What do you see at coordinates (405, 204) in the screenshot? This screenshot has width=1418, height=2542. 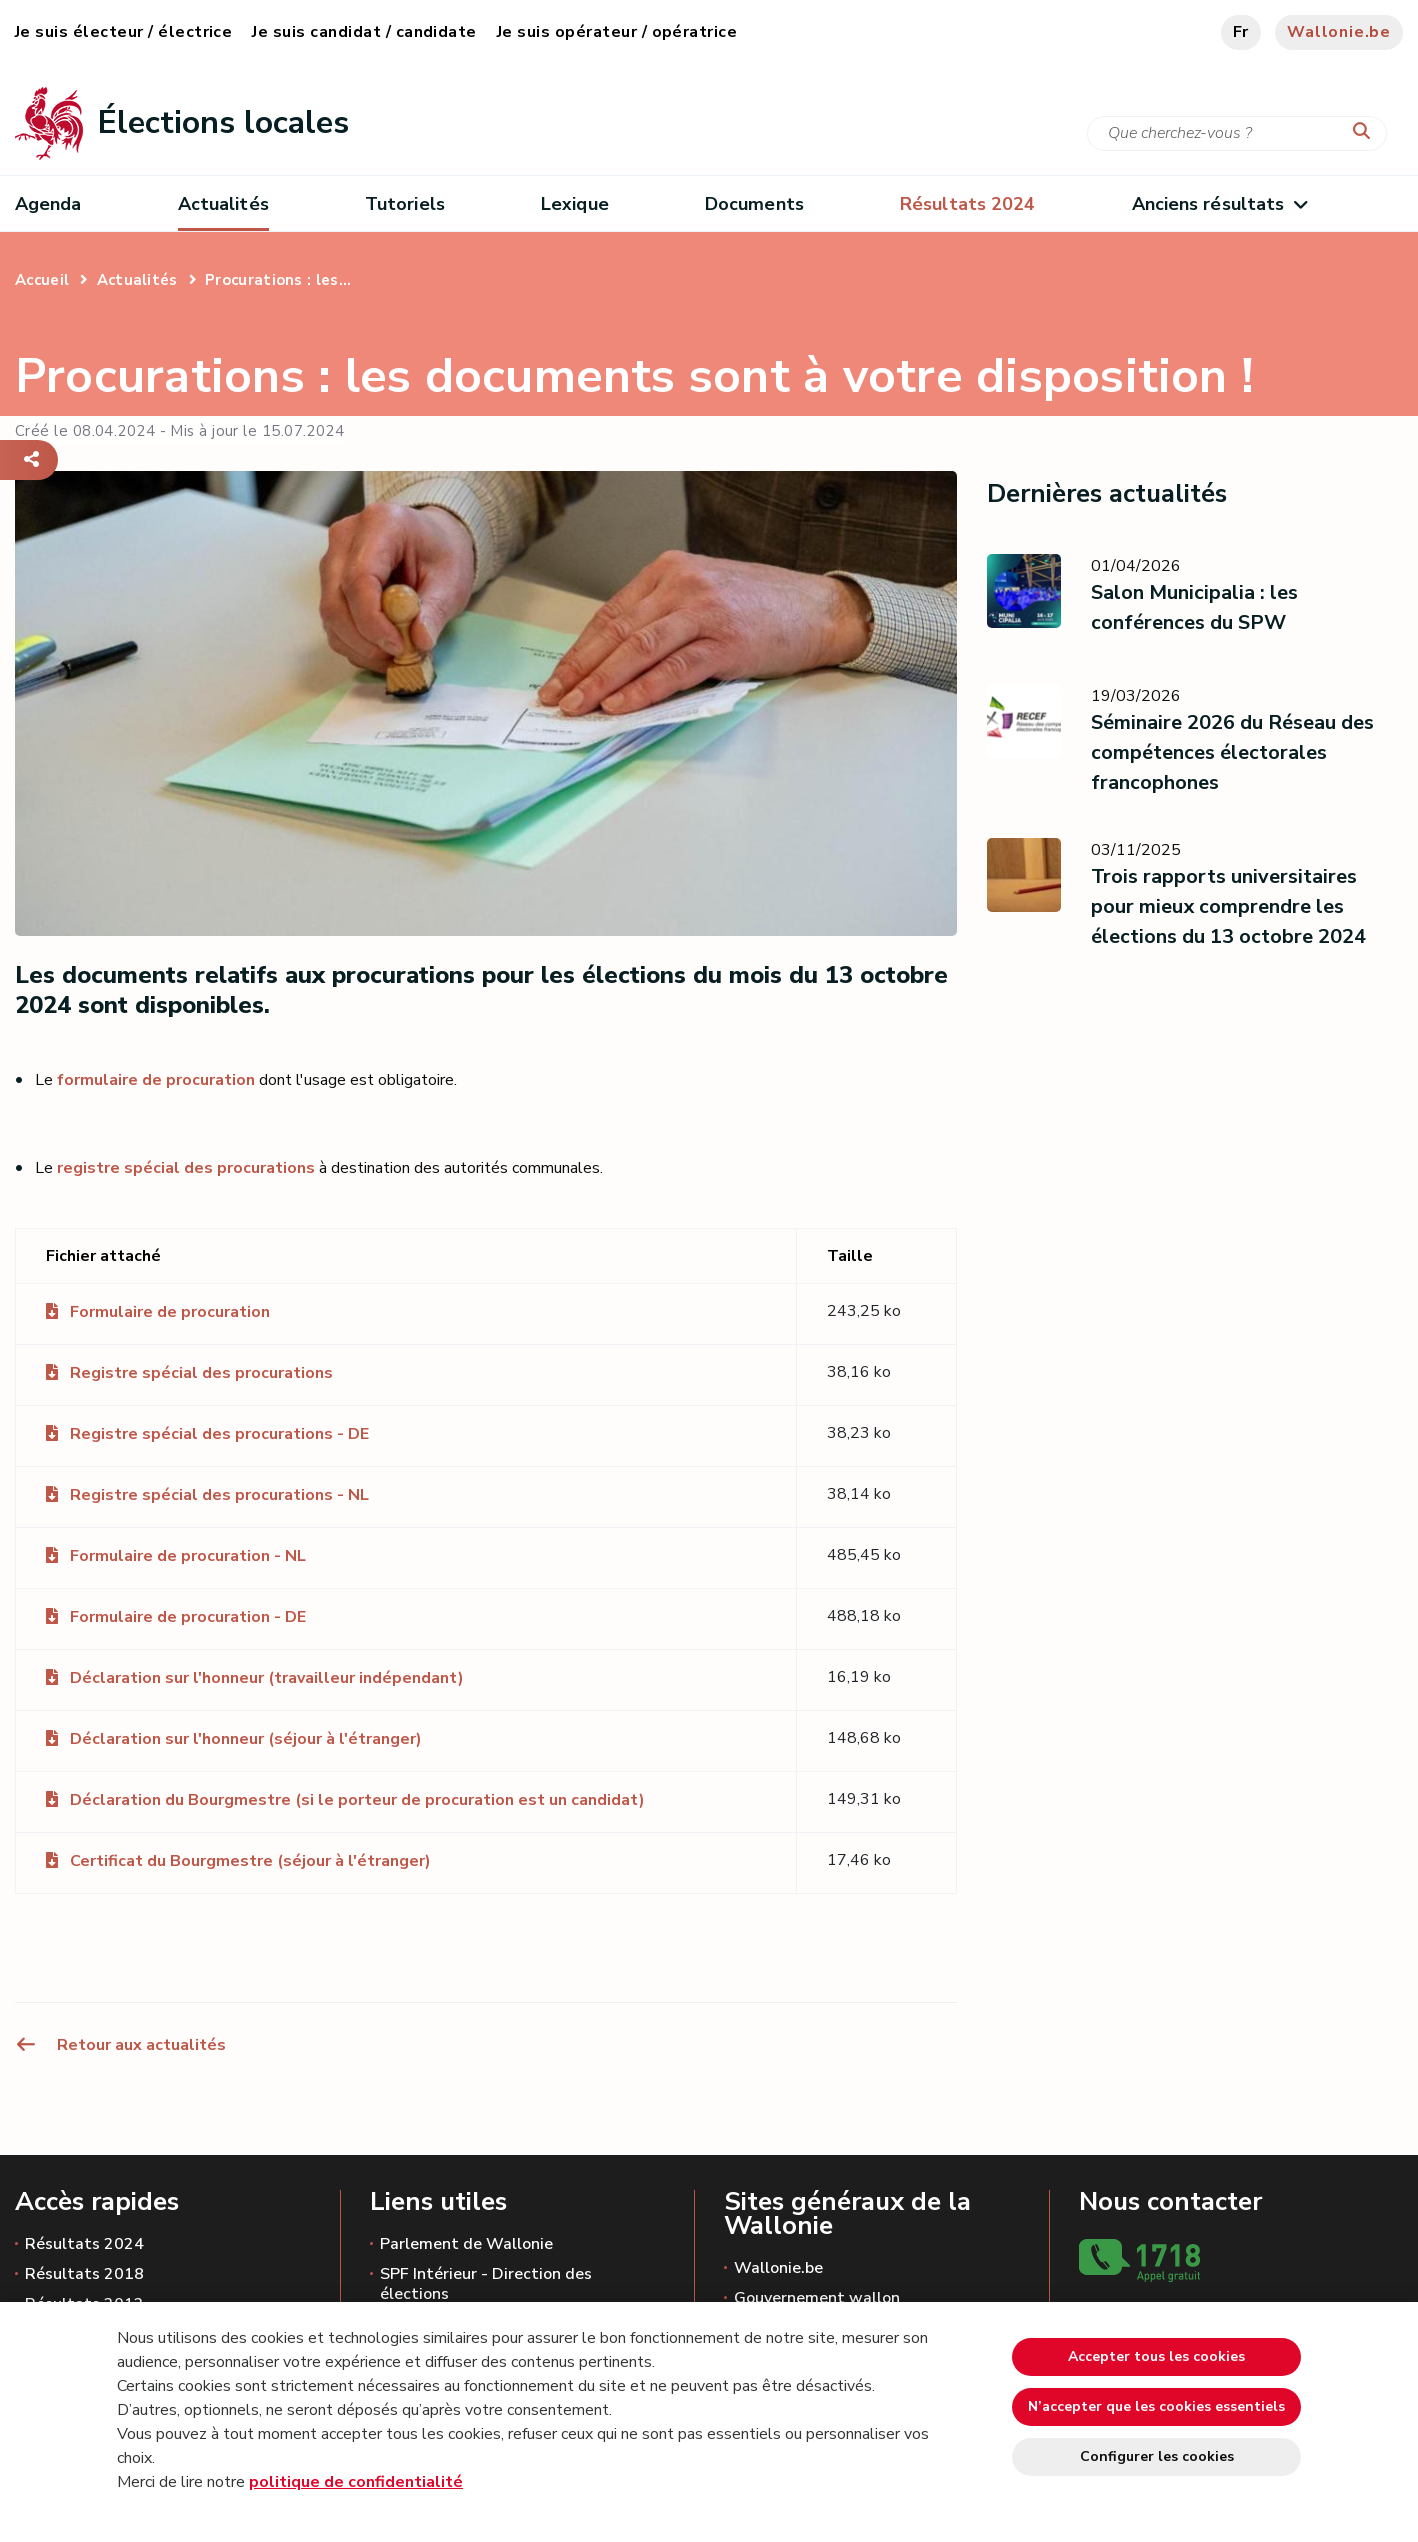 I see `Tutoriels` at bounding box center [405, 204].